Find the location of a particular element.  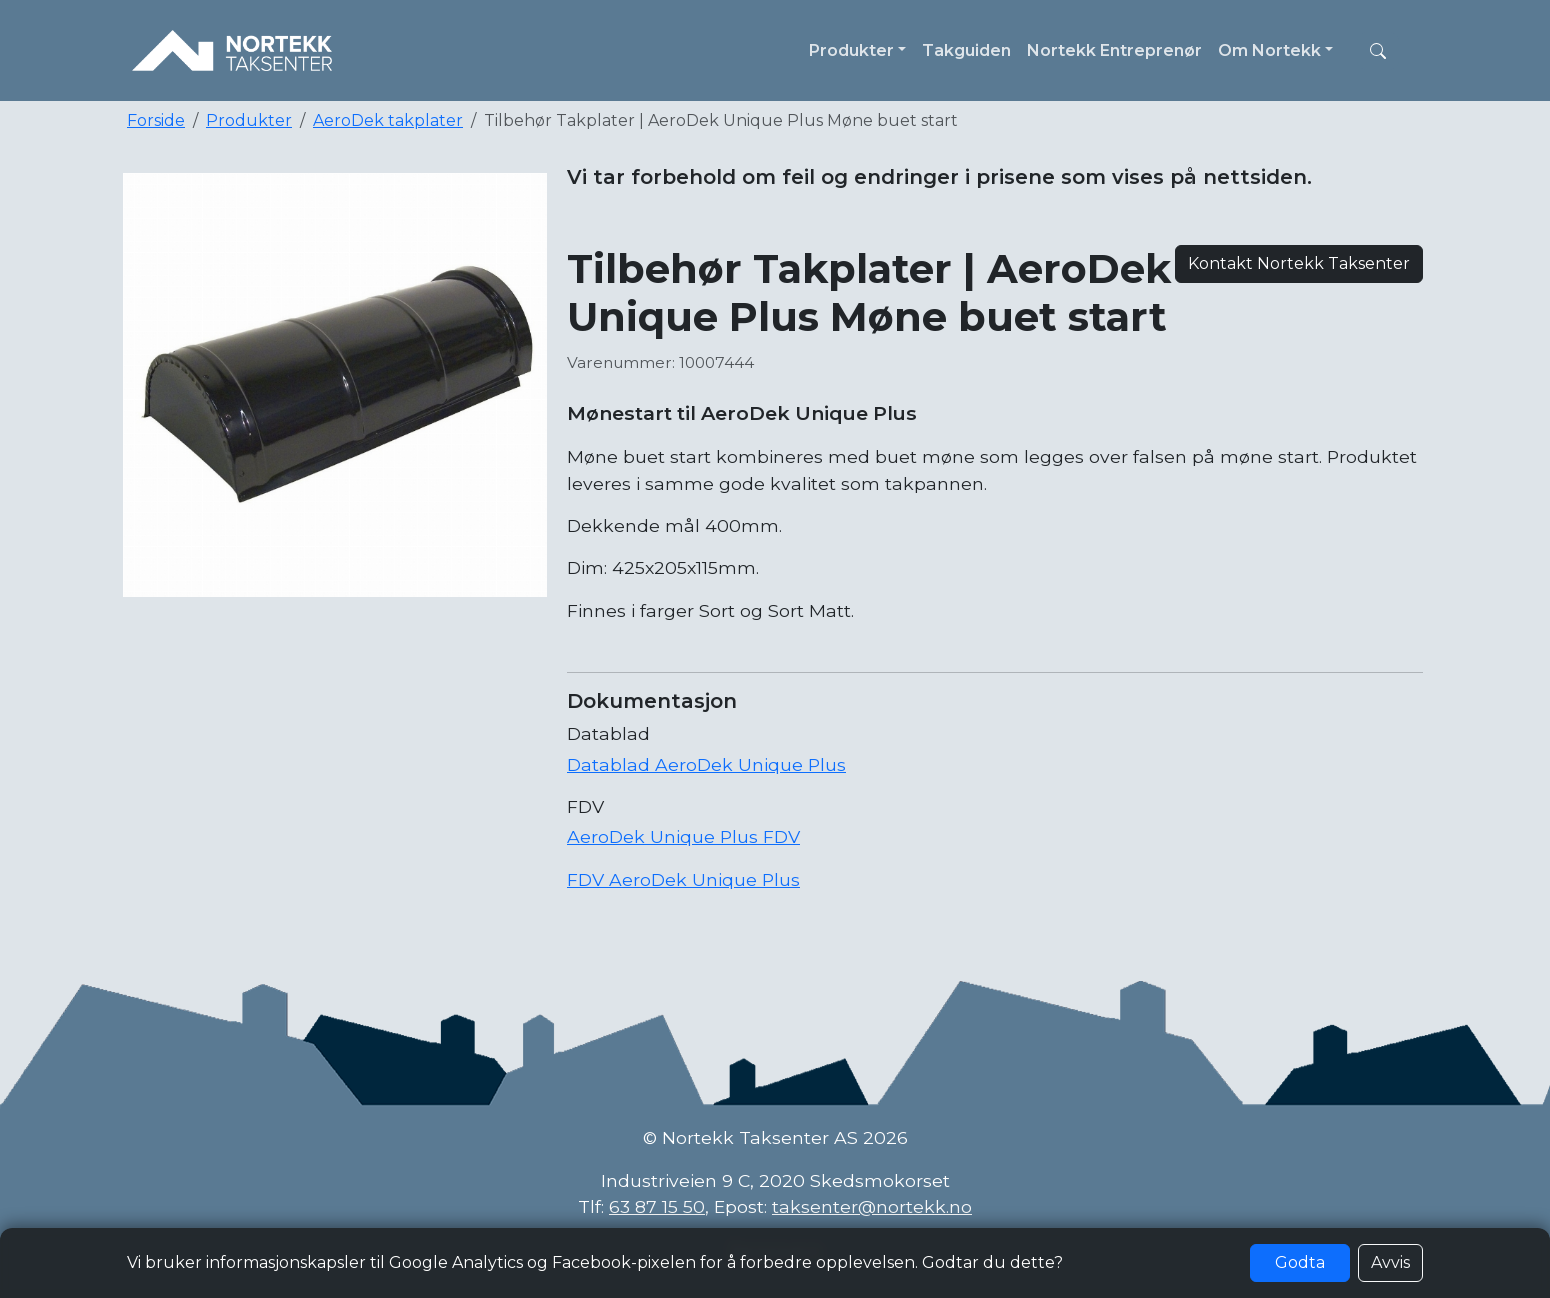

Avvis is located at coordinates (1390, 1262).